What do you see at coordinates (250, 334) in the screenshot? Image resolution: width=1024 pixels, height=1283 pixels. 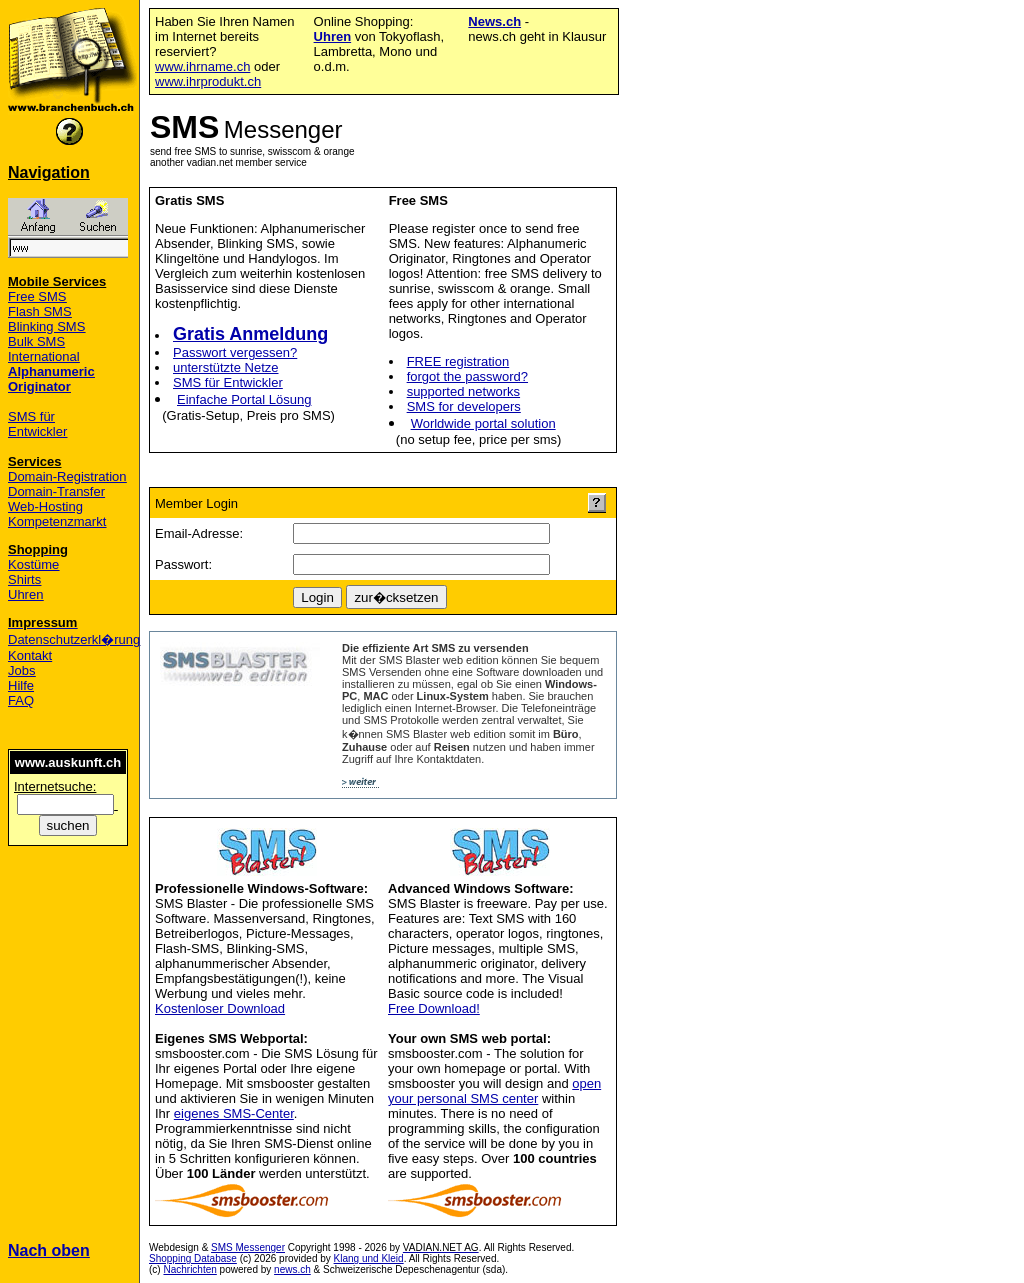 I see `Gratis Anmeldung` at bounding box center [250, 334].